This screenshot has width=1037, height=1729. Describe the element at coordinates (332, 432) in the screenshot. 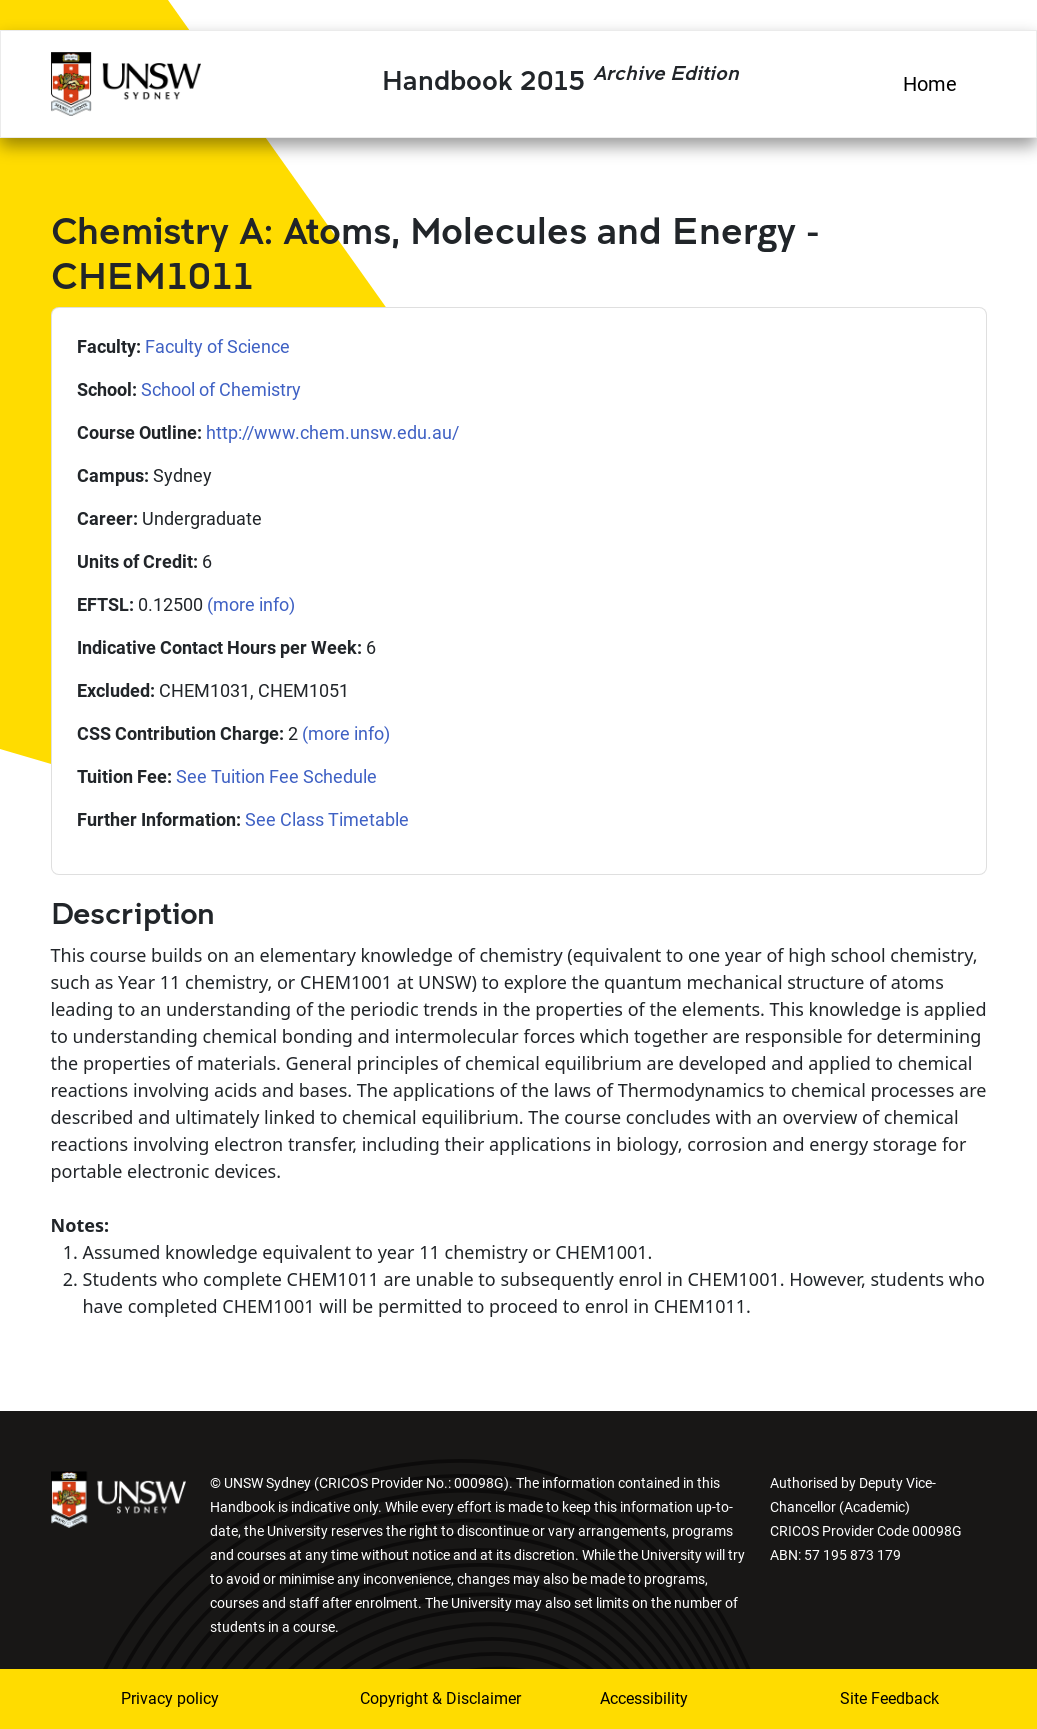

I see `http://www.chem.unsw.edu.au/` at that location.